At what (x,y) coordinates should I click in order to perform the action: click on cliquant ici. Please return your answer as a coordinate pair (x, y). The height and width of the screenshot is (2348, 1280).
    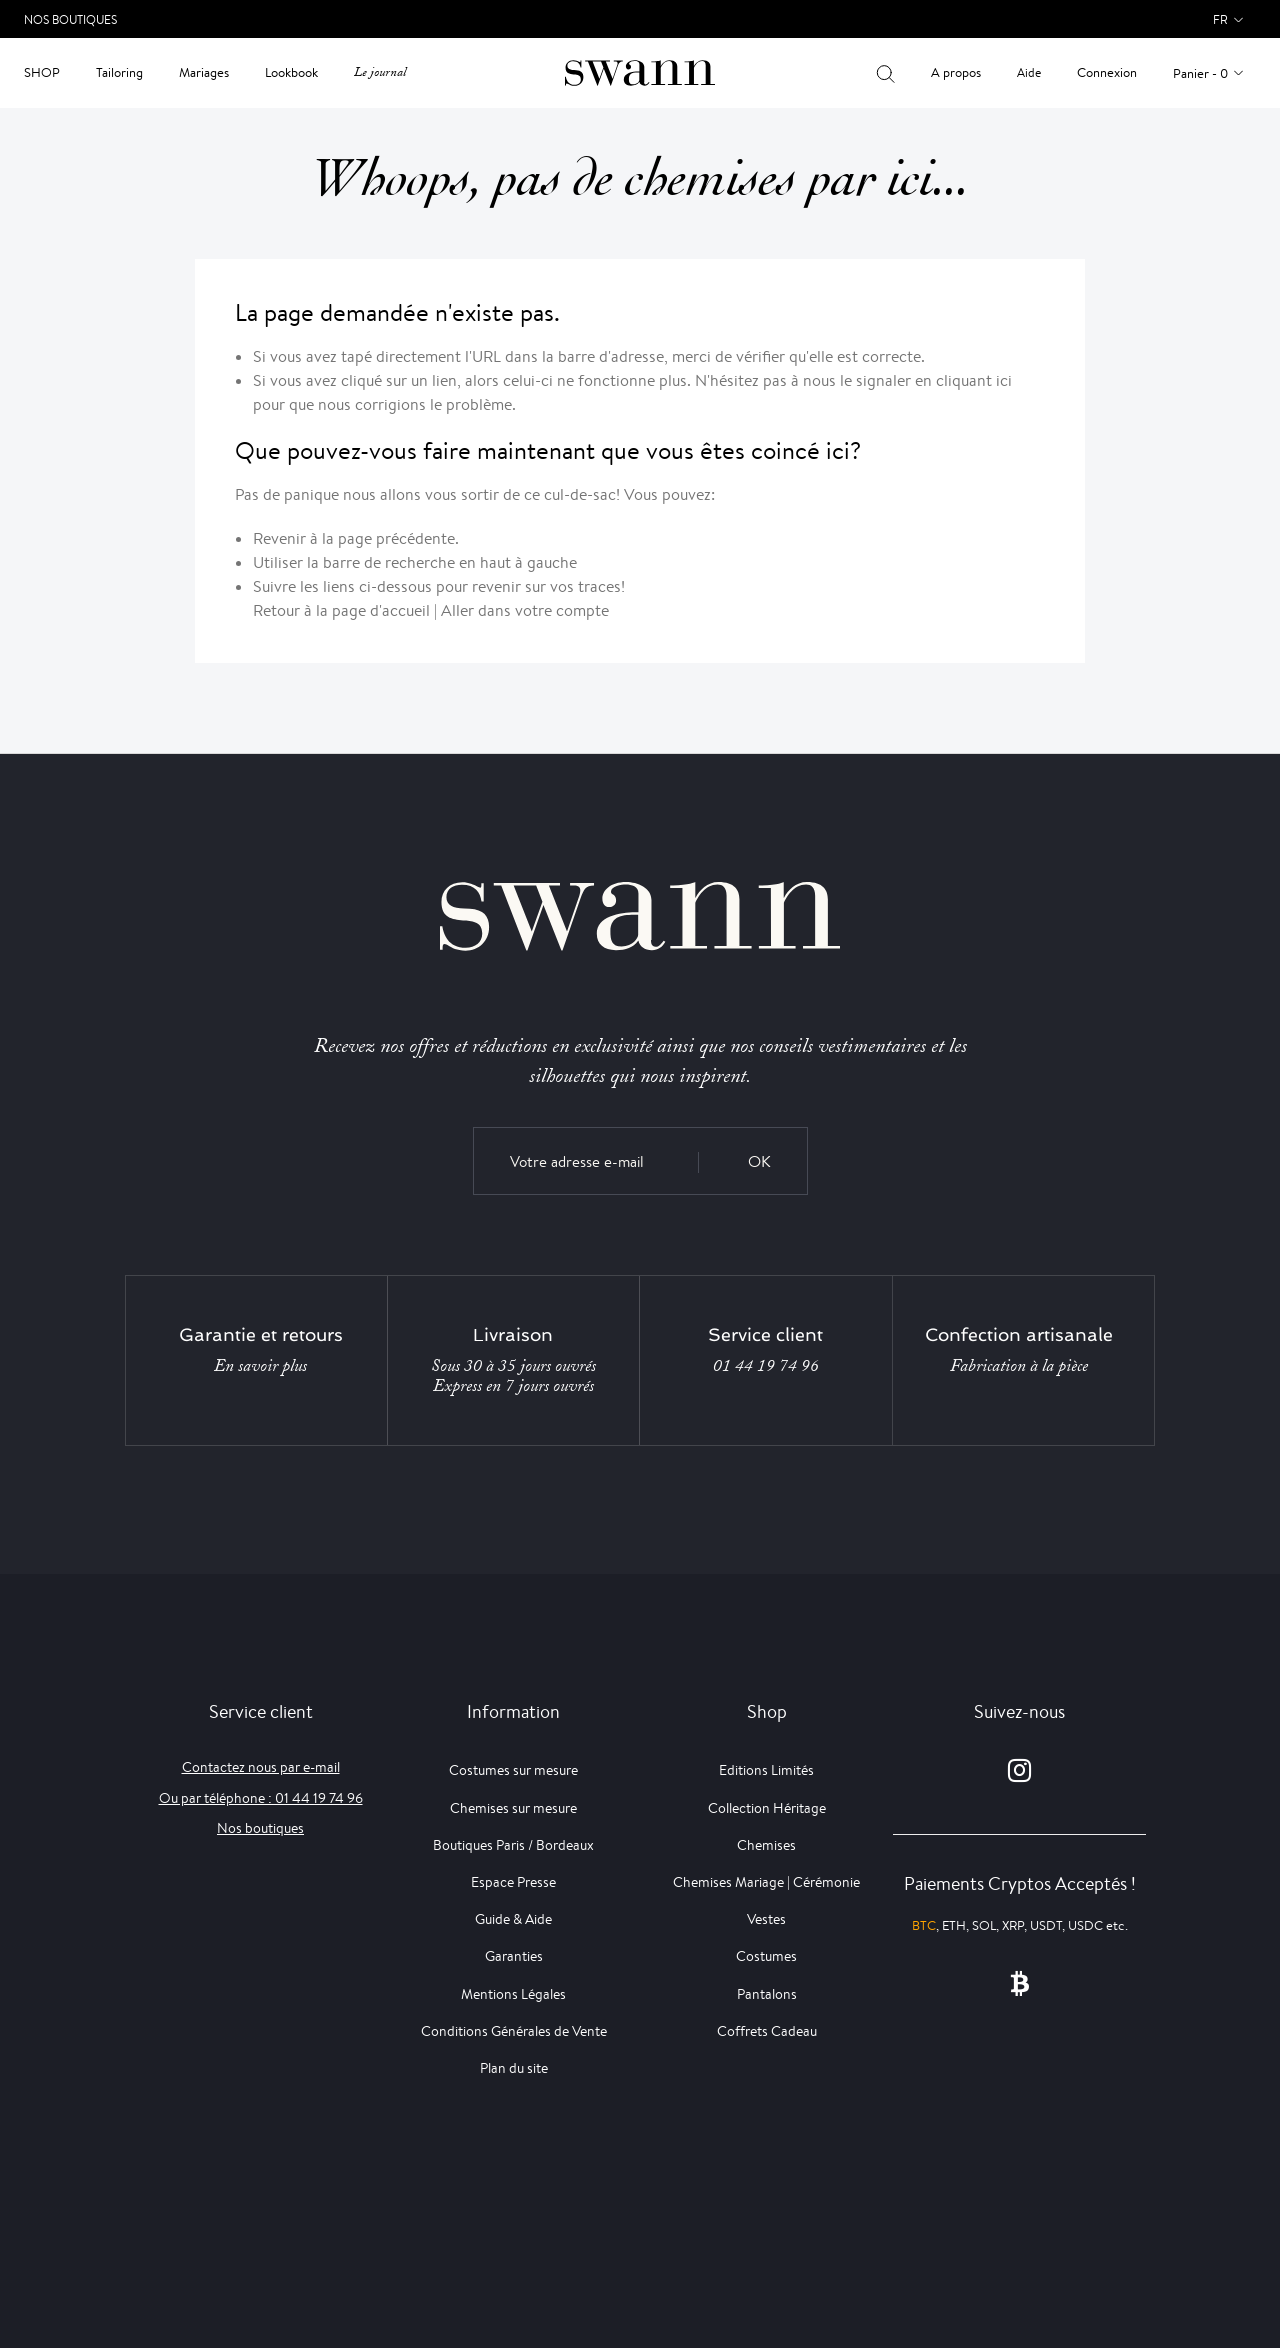
    Looking at the image, I should click on (974, 380).